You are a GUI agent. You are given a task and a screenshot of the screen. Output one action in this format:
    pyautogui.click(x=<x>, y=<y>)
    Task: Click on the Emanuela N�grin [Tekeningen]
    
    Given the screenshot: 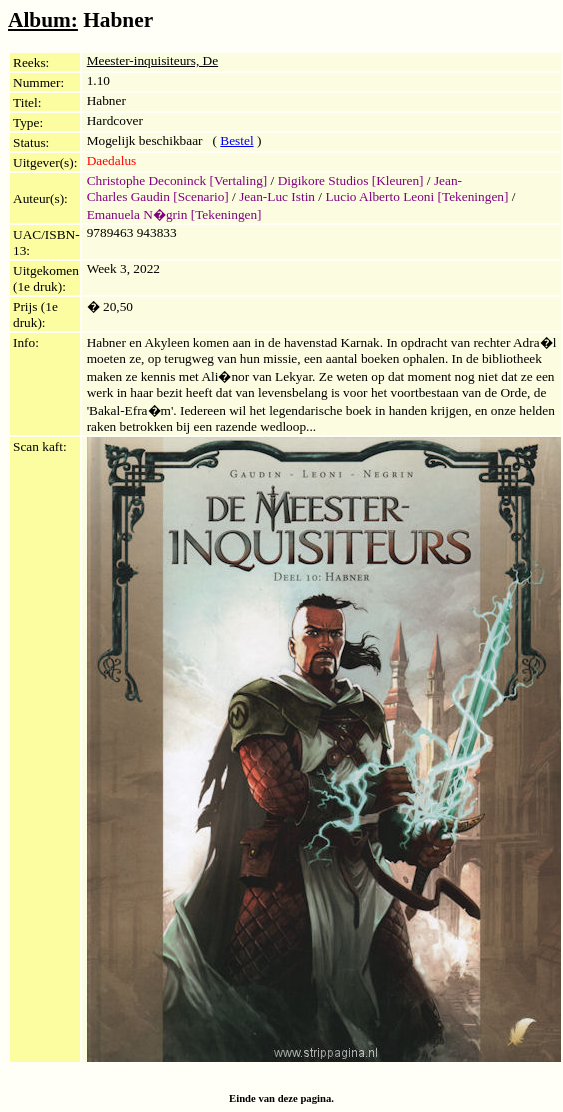 What is the action you would take?
    pyautogui.click(x=174, y=214)
    